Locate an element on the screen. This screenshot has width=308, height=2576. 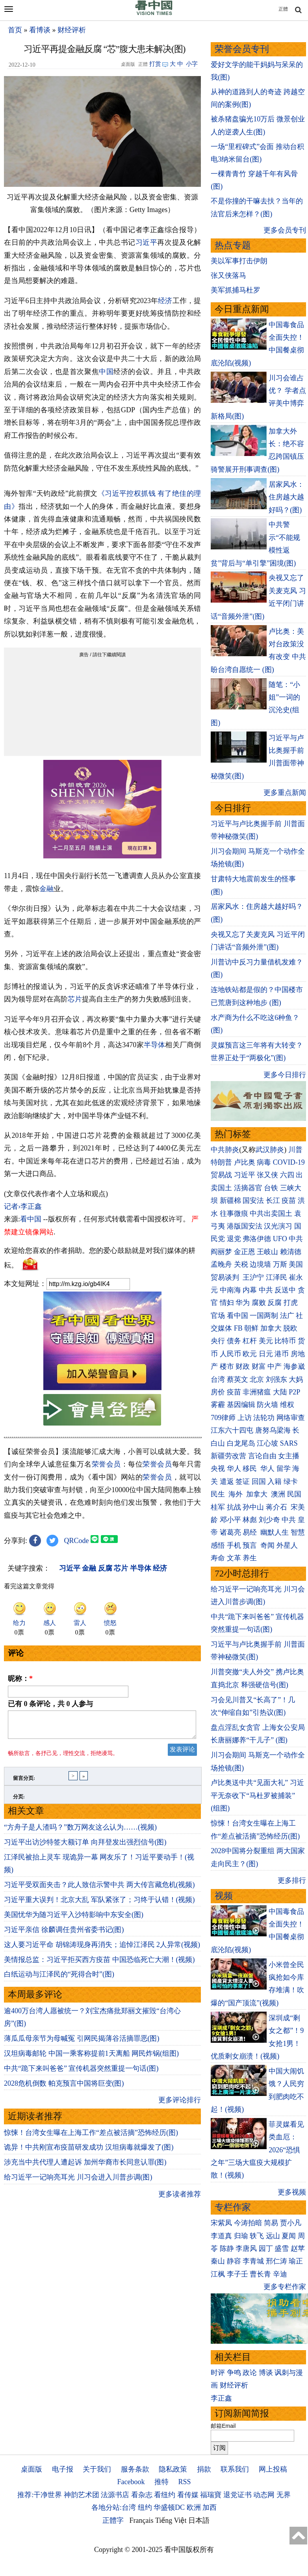
台湾 is located at coordinates (218, 1379).